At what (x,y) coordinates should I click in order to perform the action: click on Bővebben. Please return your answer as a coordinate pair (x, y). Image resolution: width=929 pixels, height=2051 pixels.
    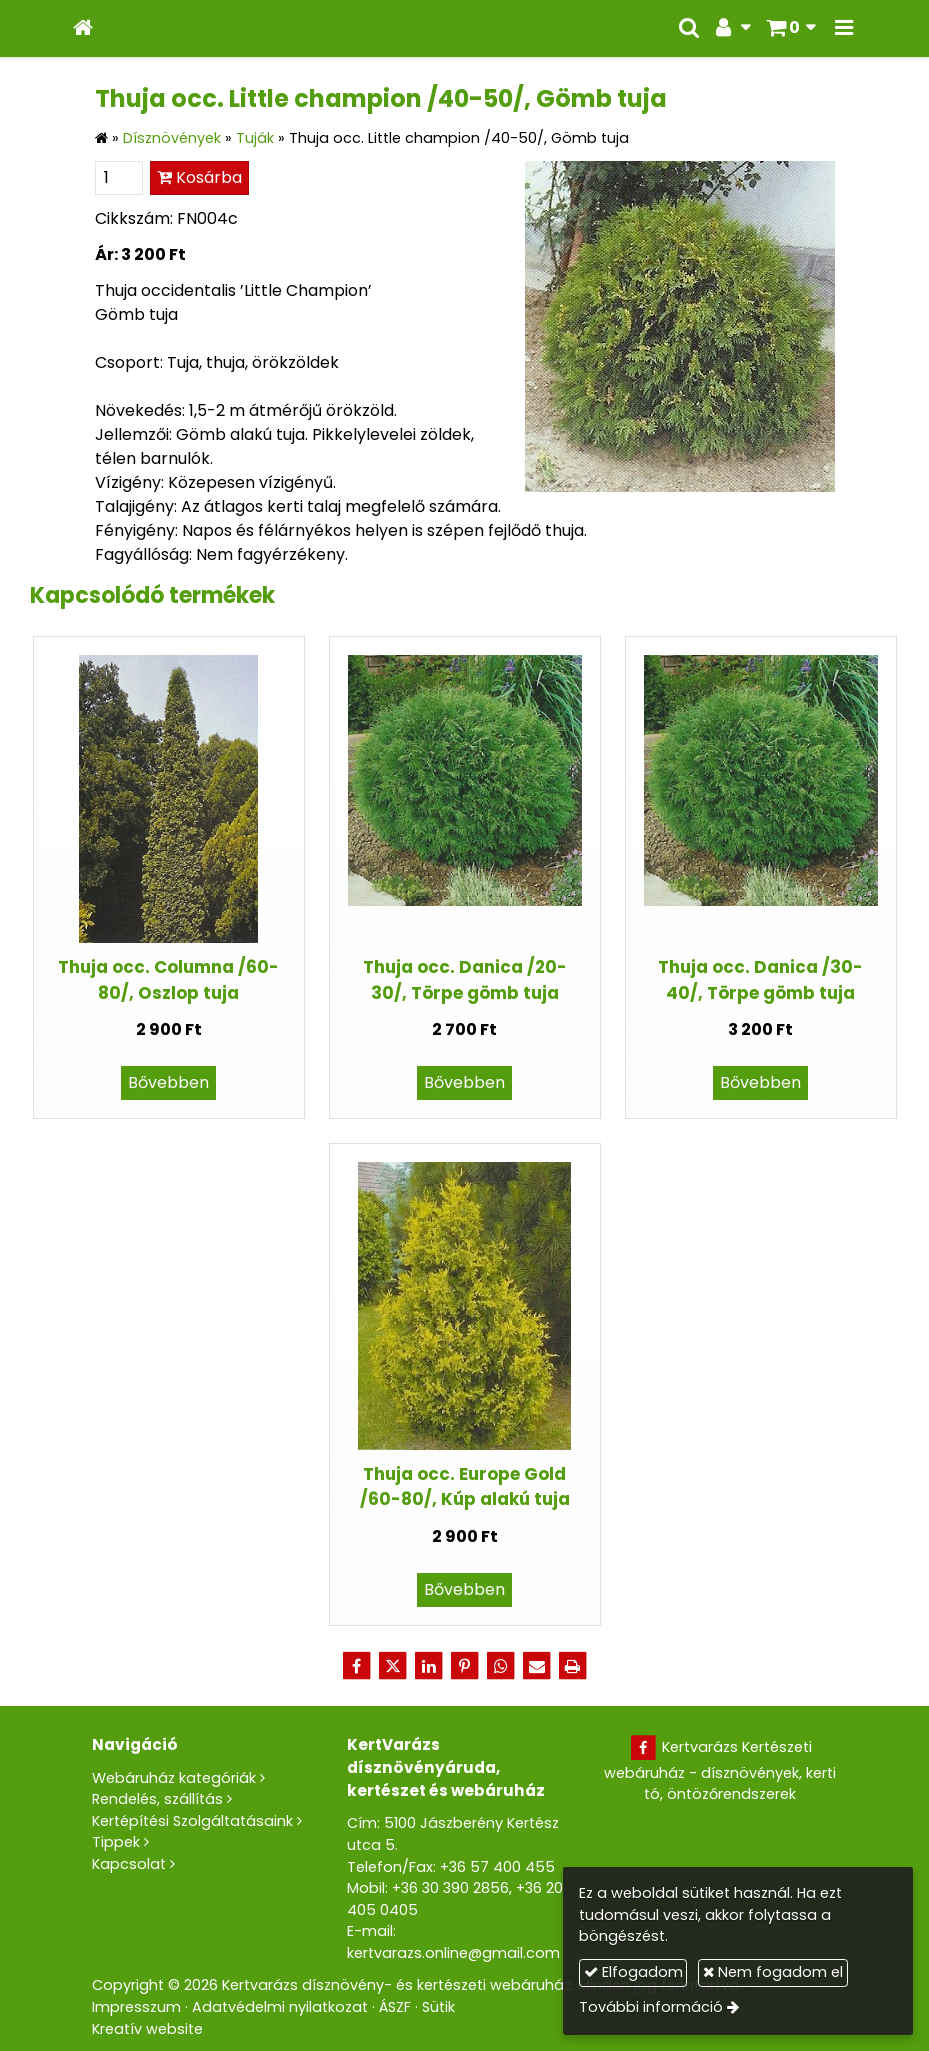
    Looking at the image, I should click on (168, 1082).